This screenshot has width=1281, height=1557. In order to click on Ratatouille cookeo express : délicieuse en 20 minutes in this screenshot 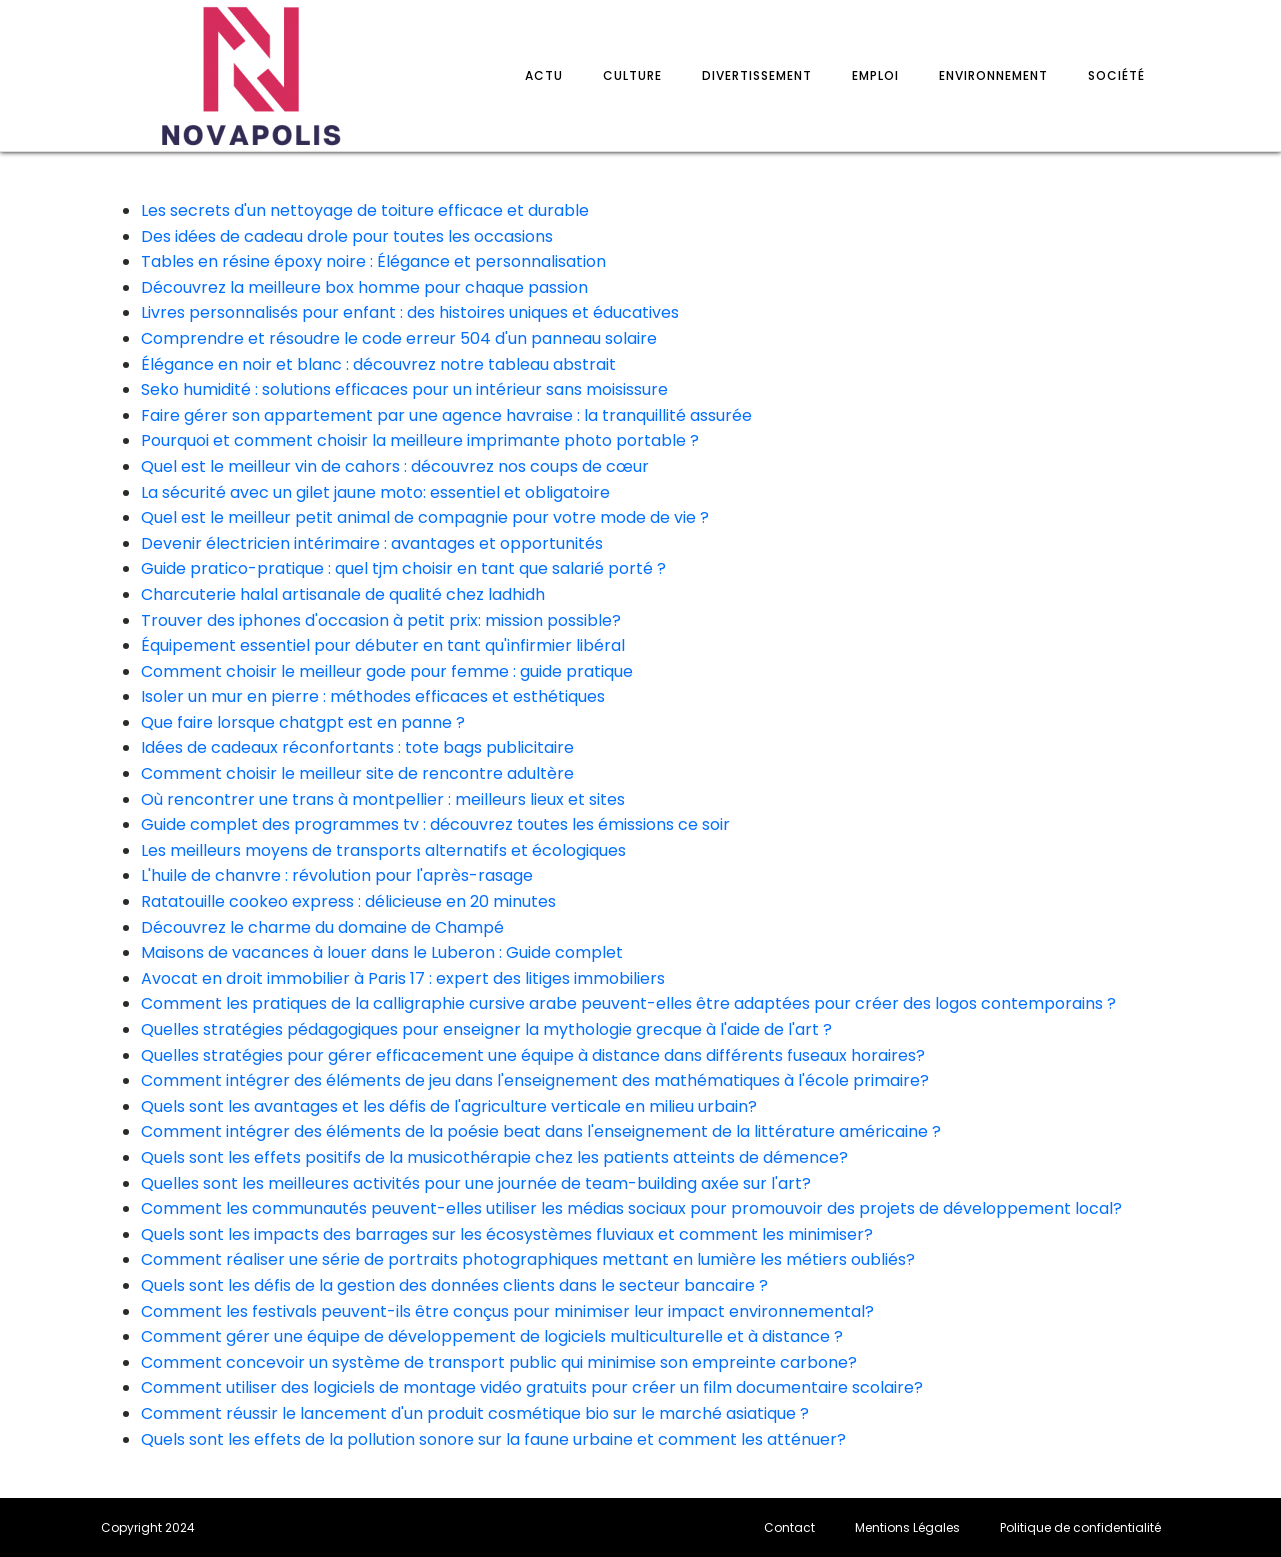, I will do `click(348, 901)`.